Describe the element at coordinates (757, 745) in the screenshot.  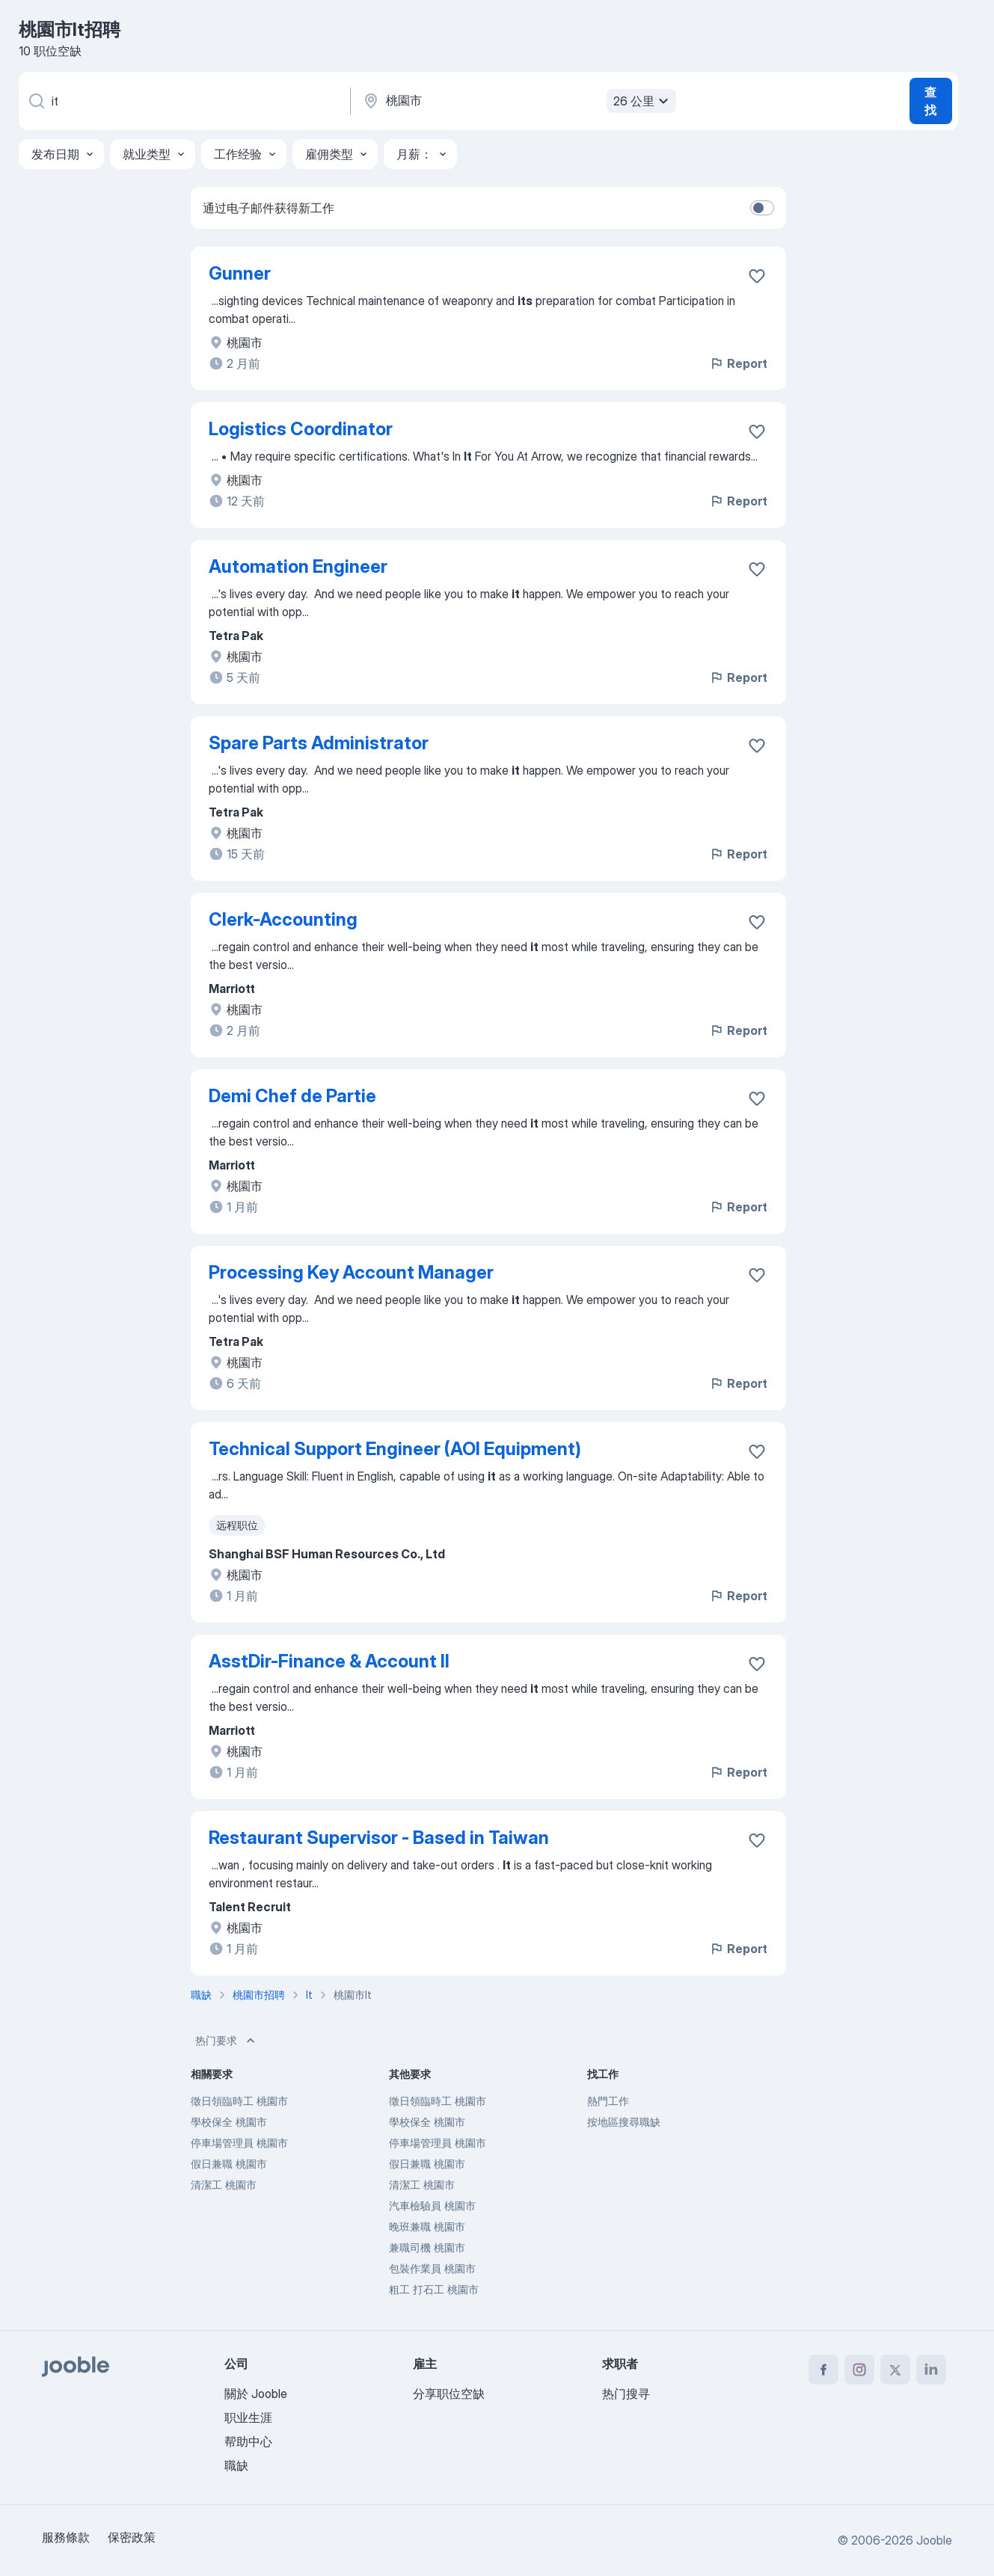
I see `[将该��职位空缺保存到收藏夹]` at that location.